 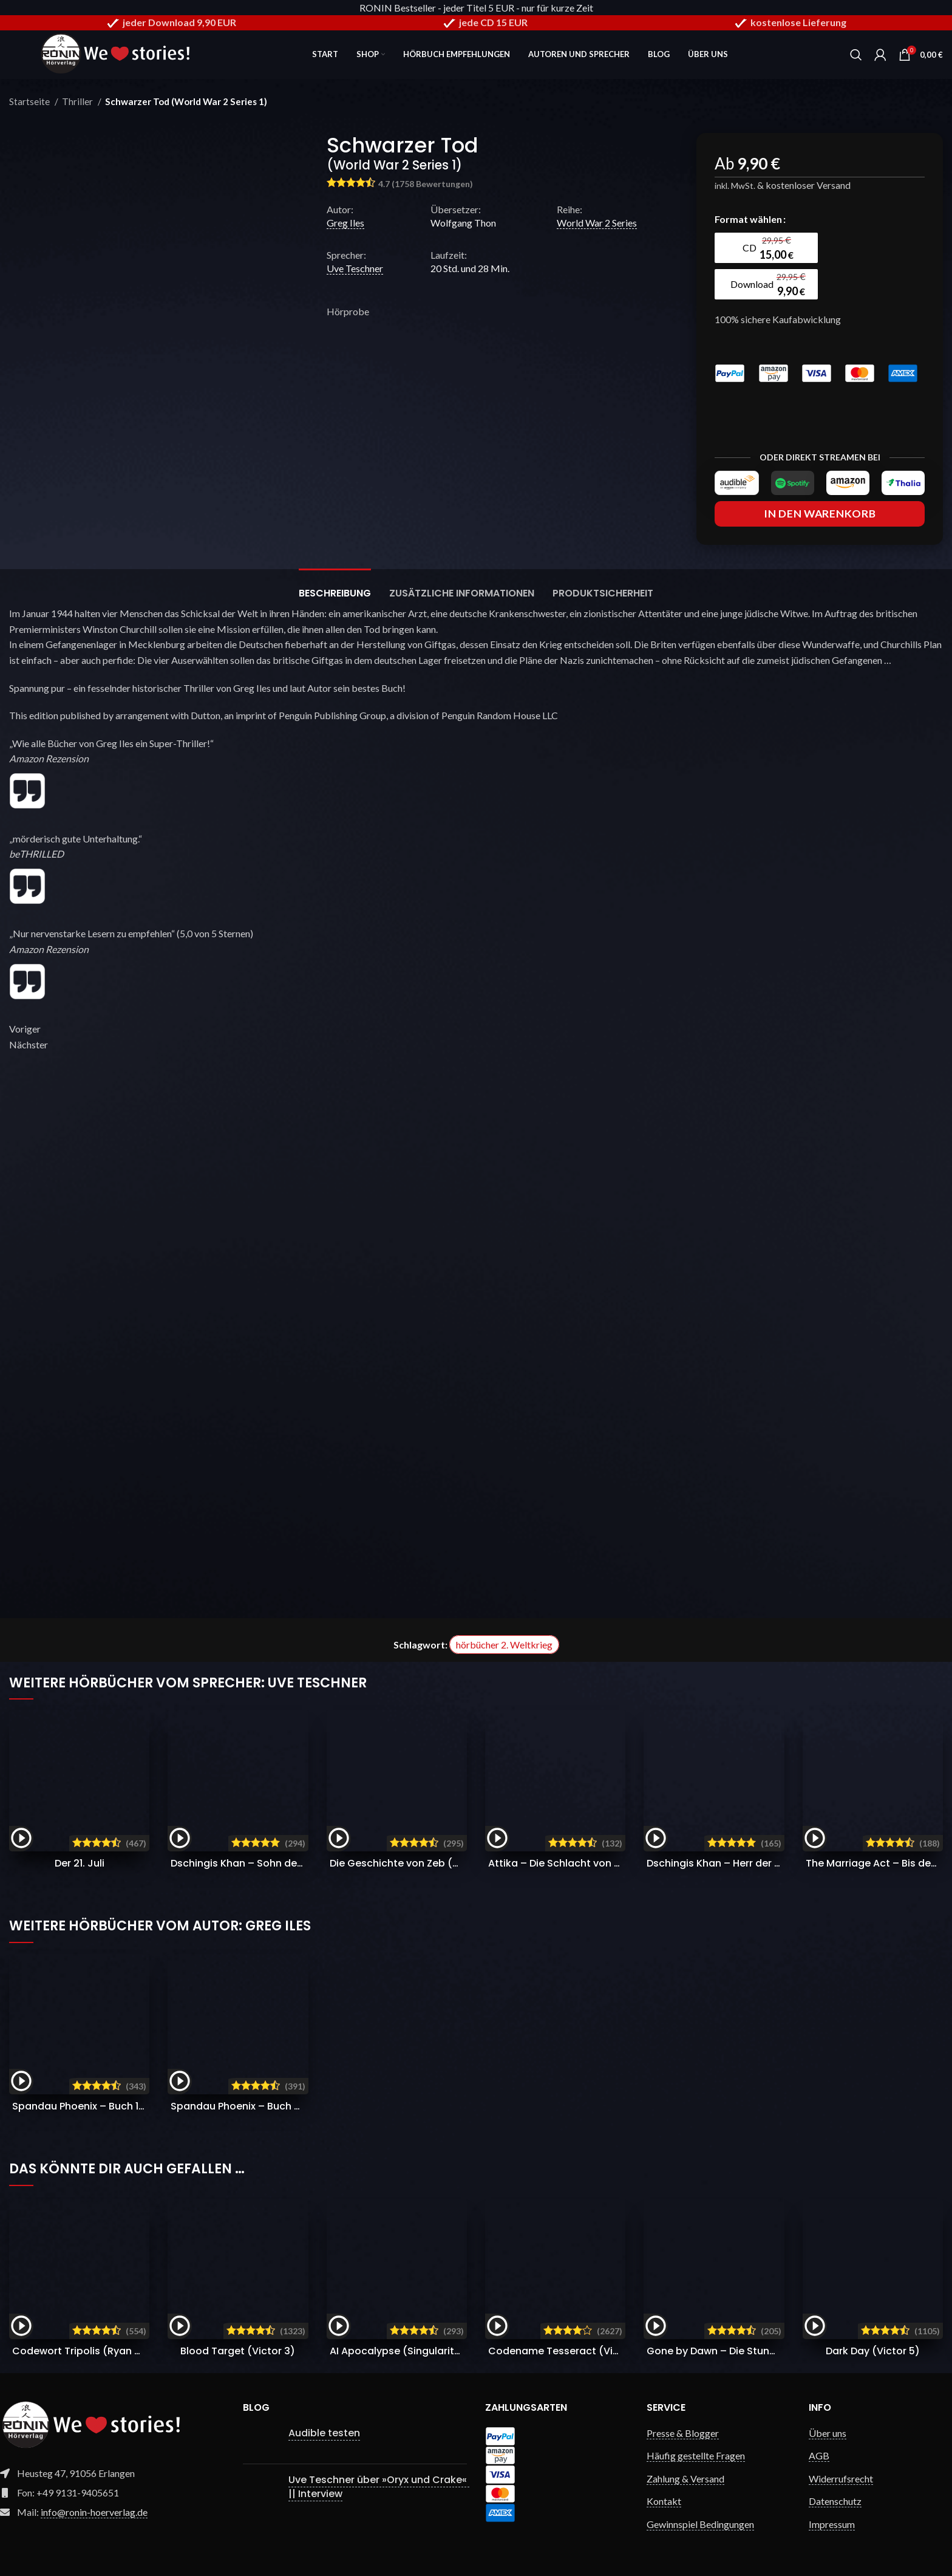 What do you see at coordinates (78, 101) in the screenshot?
I see `Thriller` at bounding box center [78, 101].